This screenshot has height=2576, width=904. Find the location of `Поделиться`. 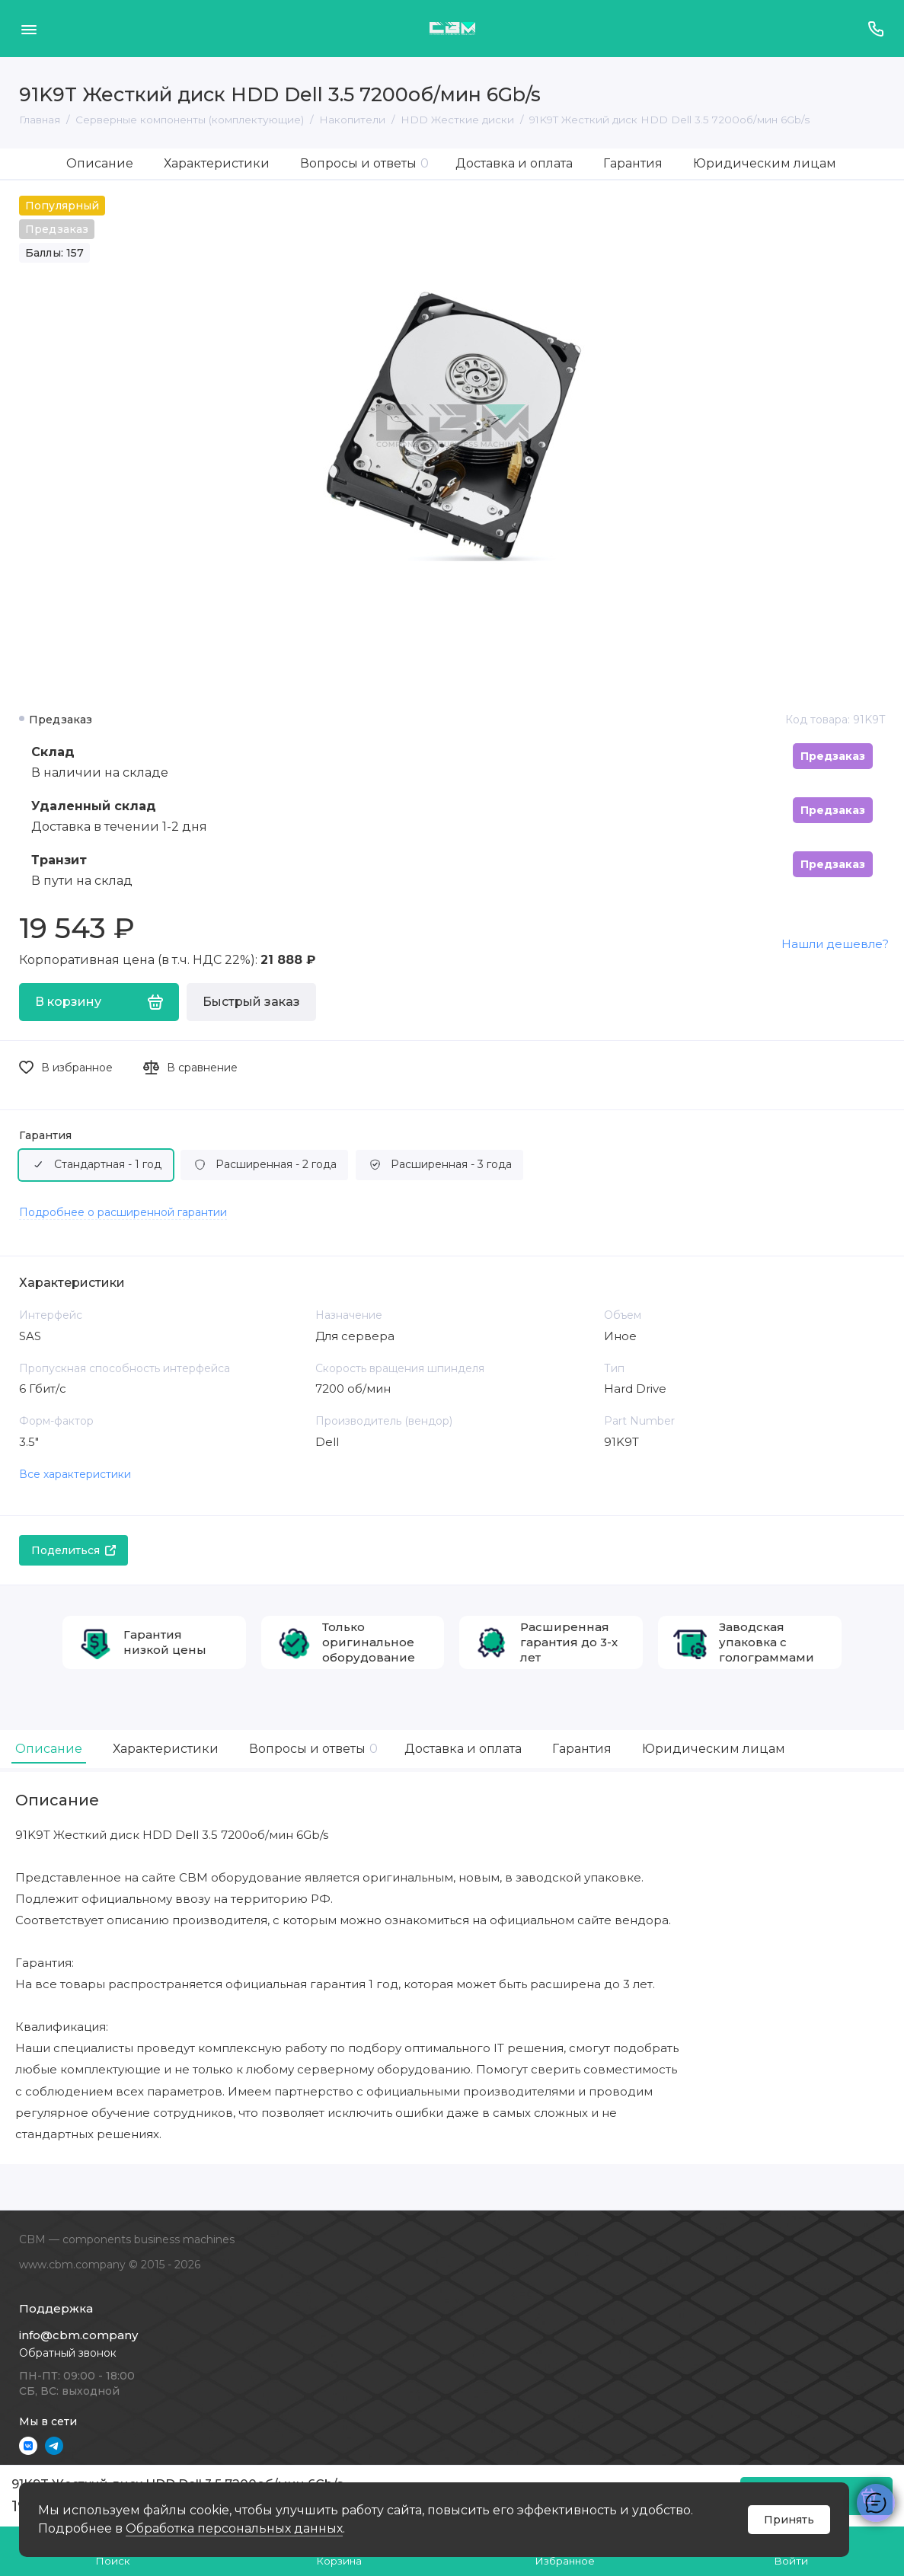

Поделиться is located at coordinates (73, 1550).